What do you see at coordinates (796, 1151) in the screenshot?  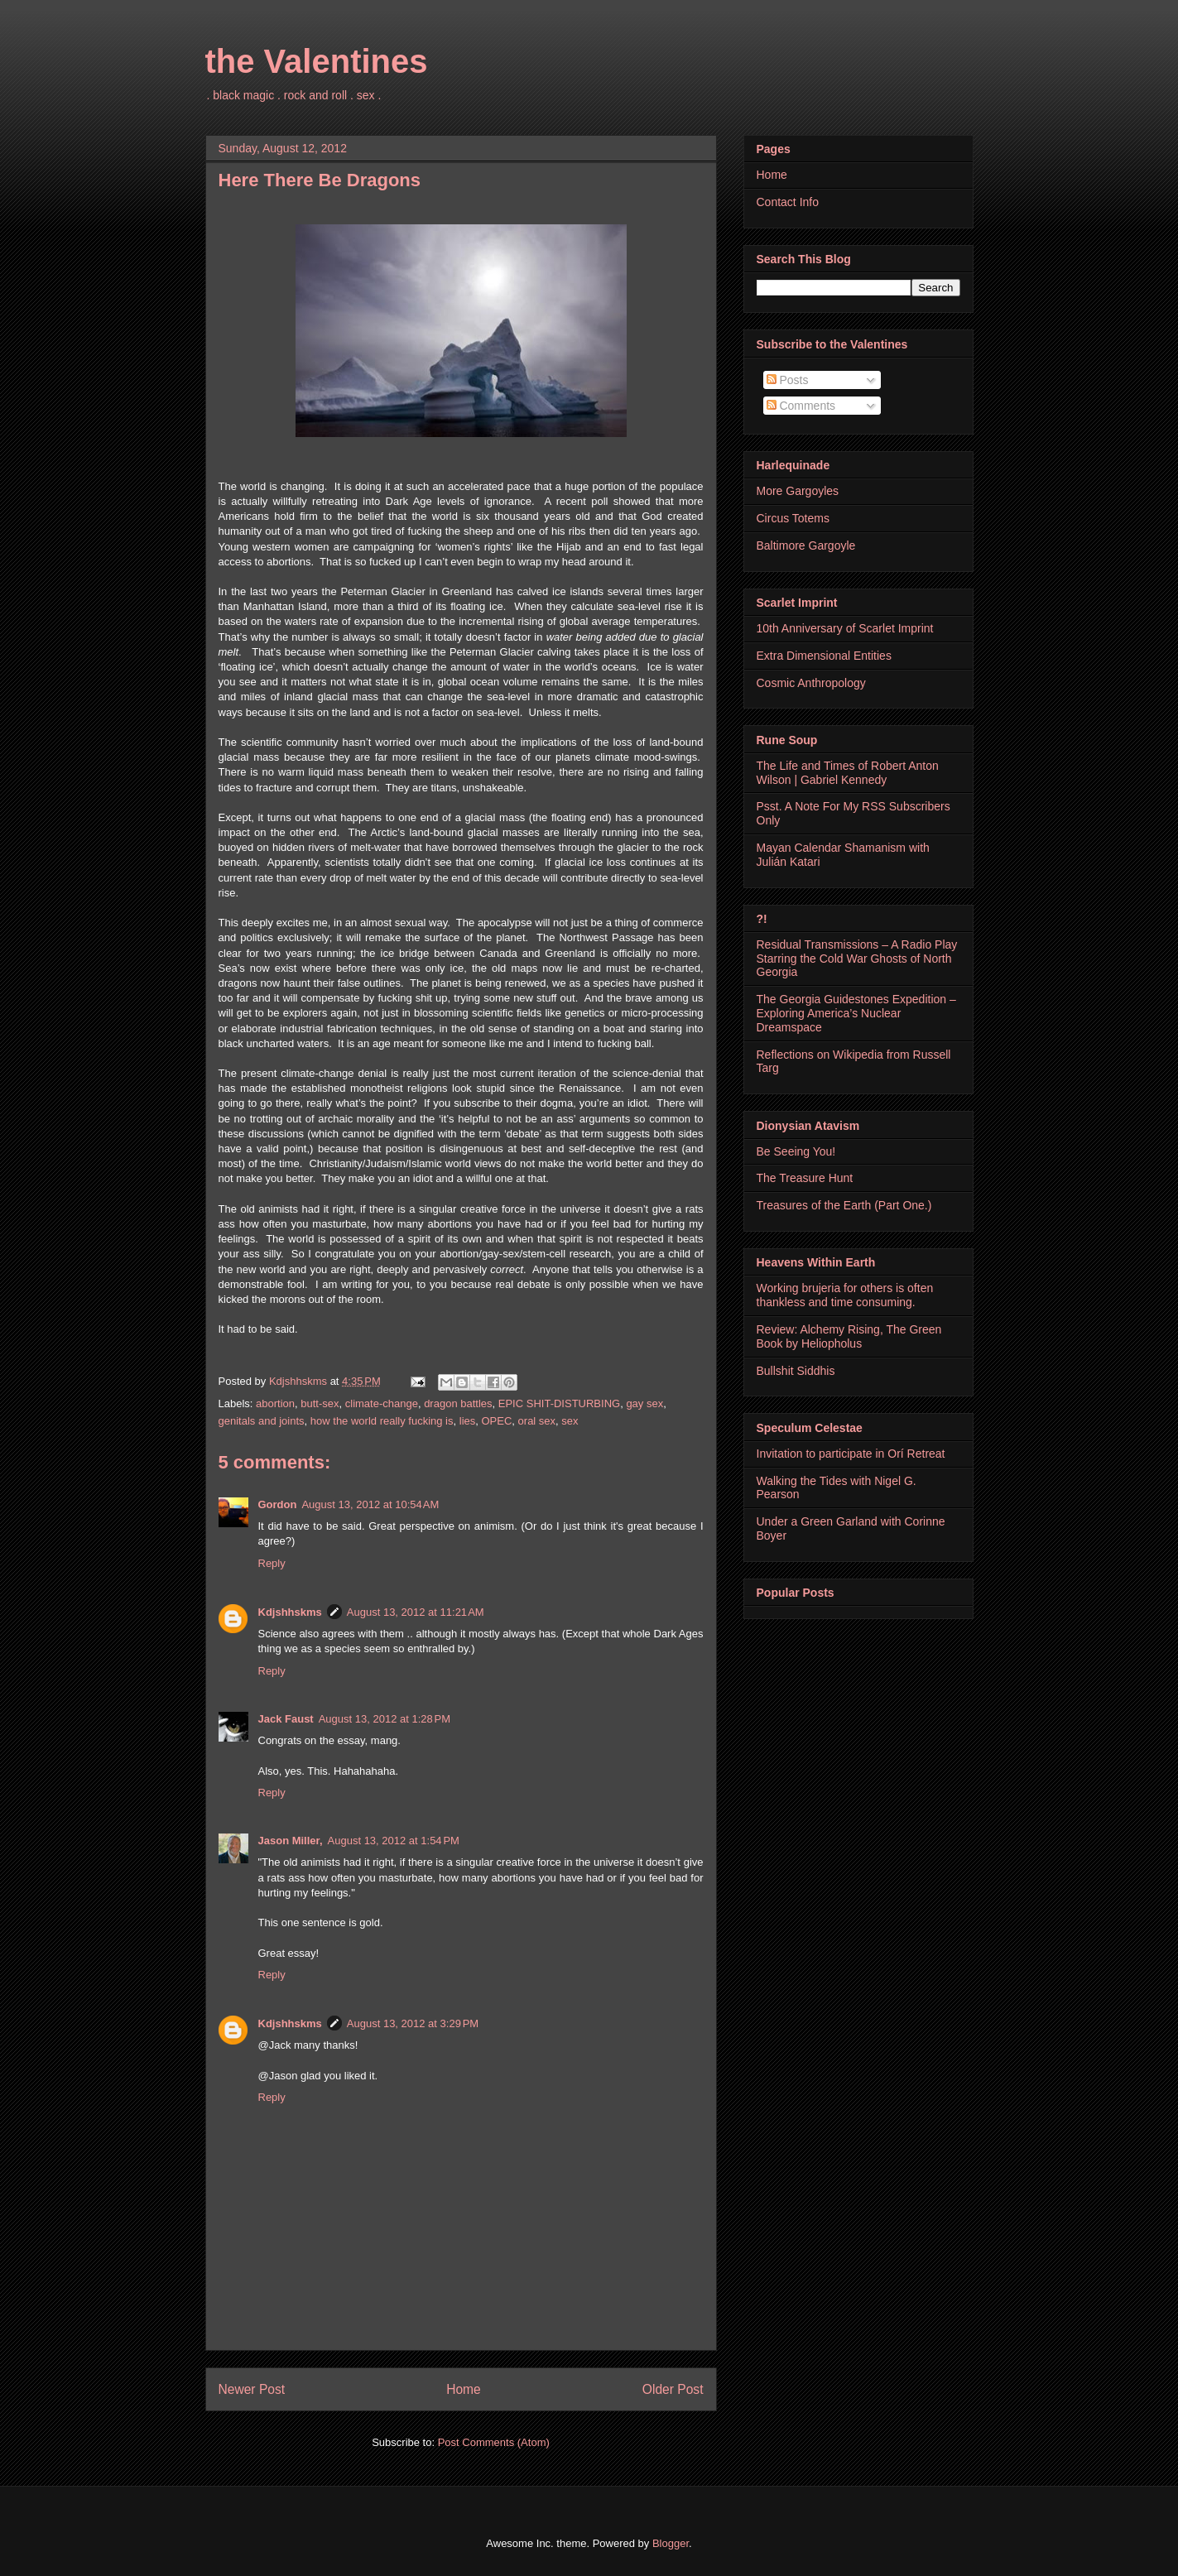 I see `Be Seeing You!` at bounding box center [796, 1151].